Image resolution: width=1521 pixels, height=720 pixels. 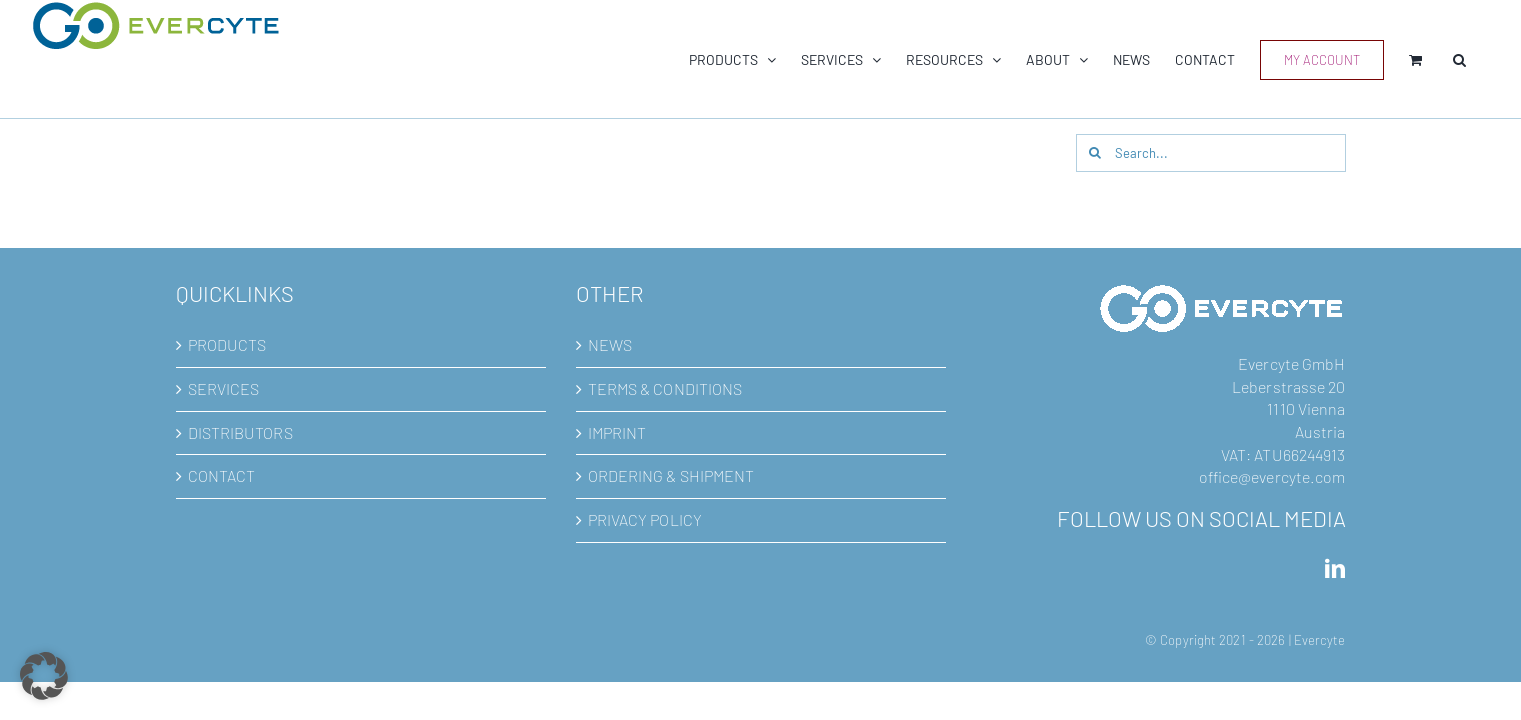 I want to click on PRIVACY POLICY, so click(x=645, y=520).